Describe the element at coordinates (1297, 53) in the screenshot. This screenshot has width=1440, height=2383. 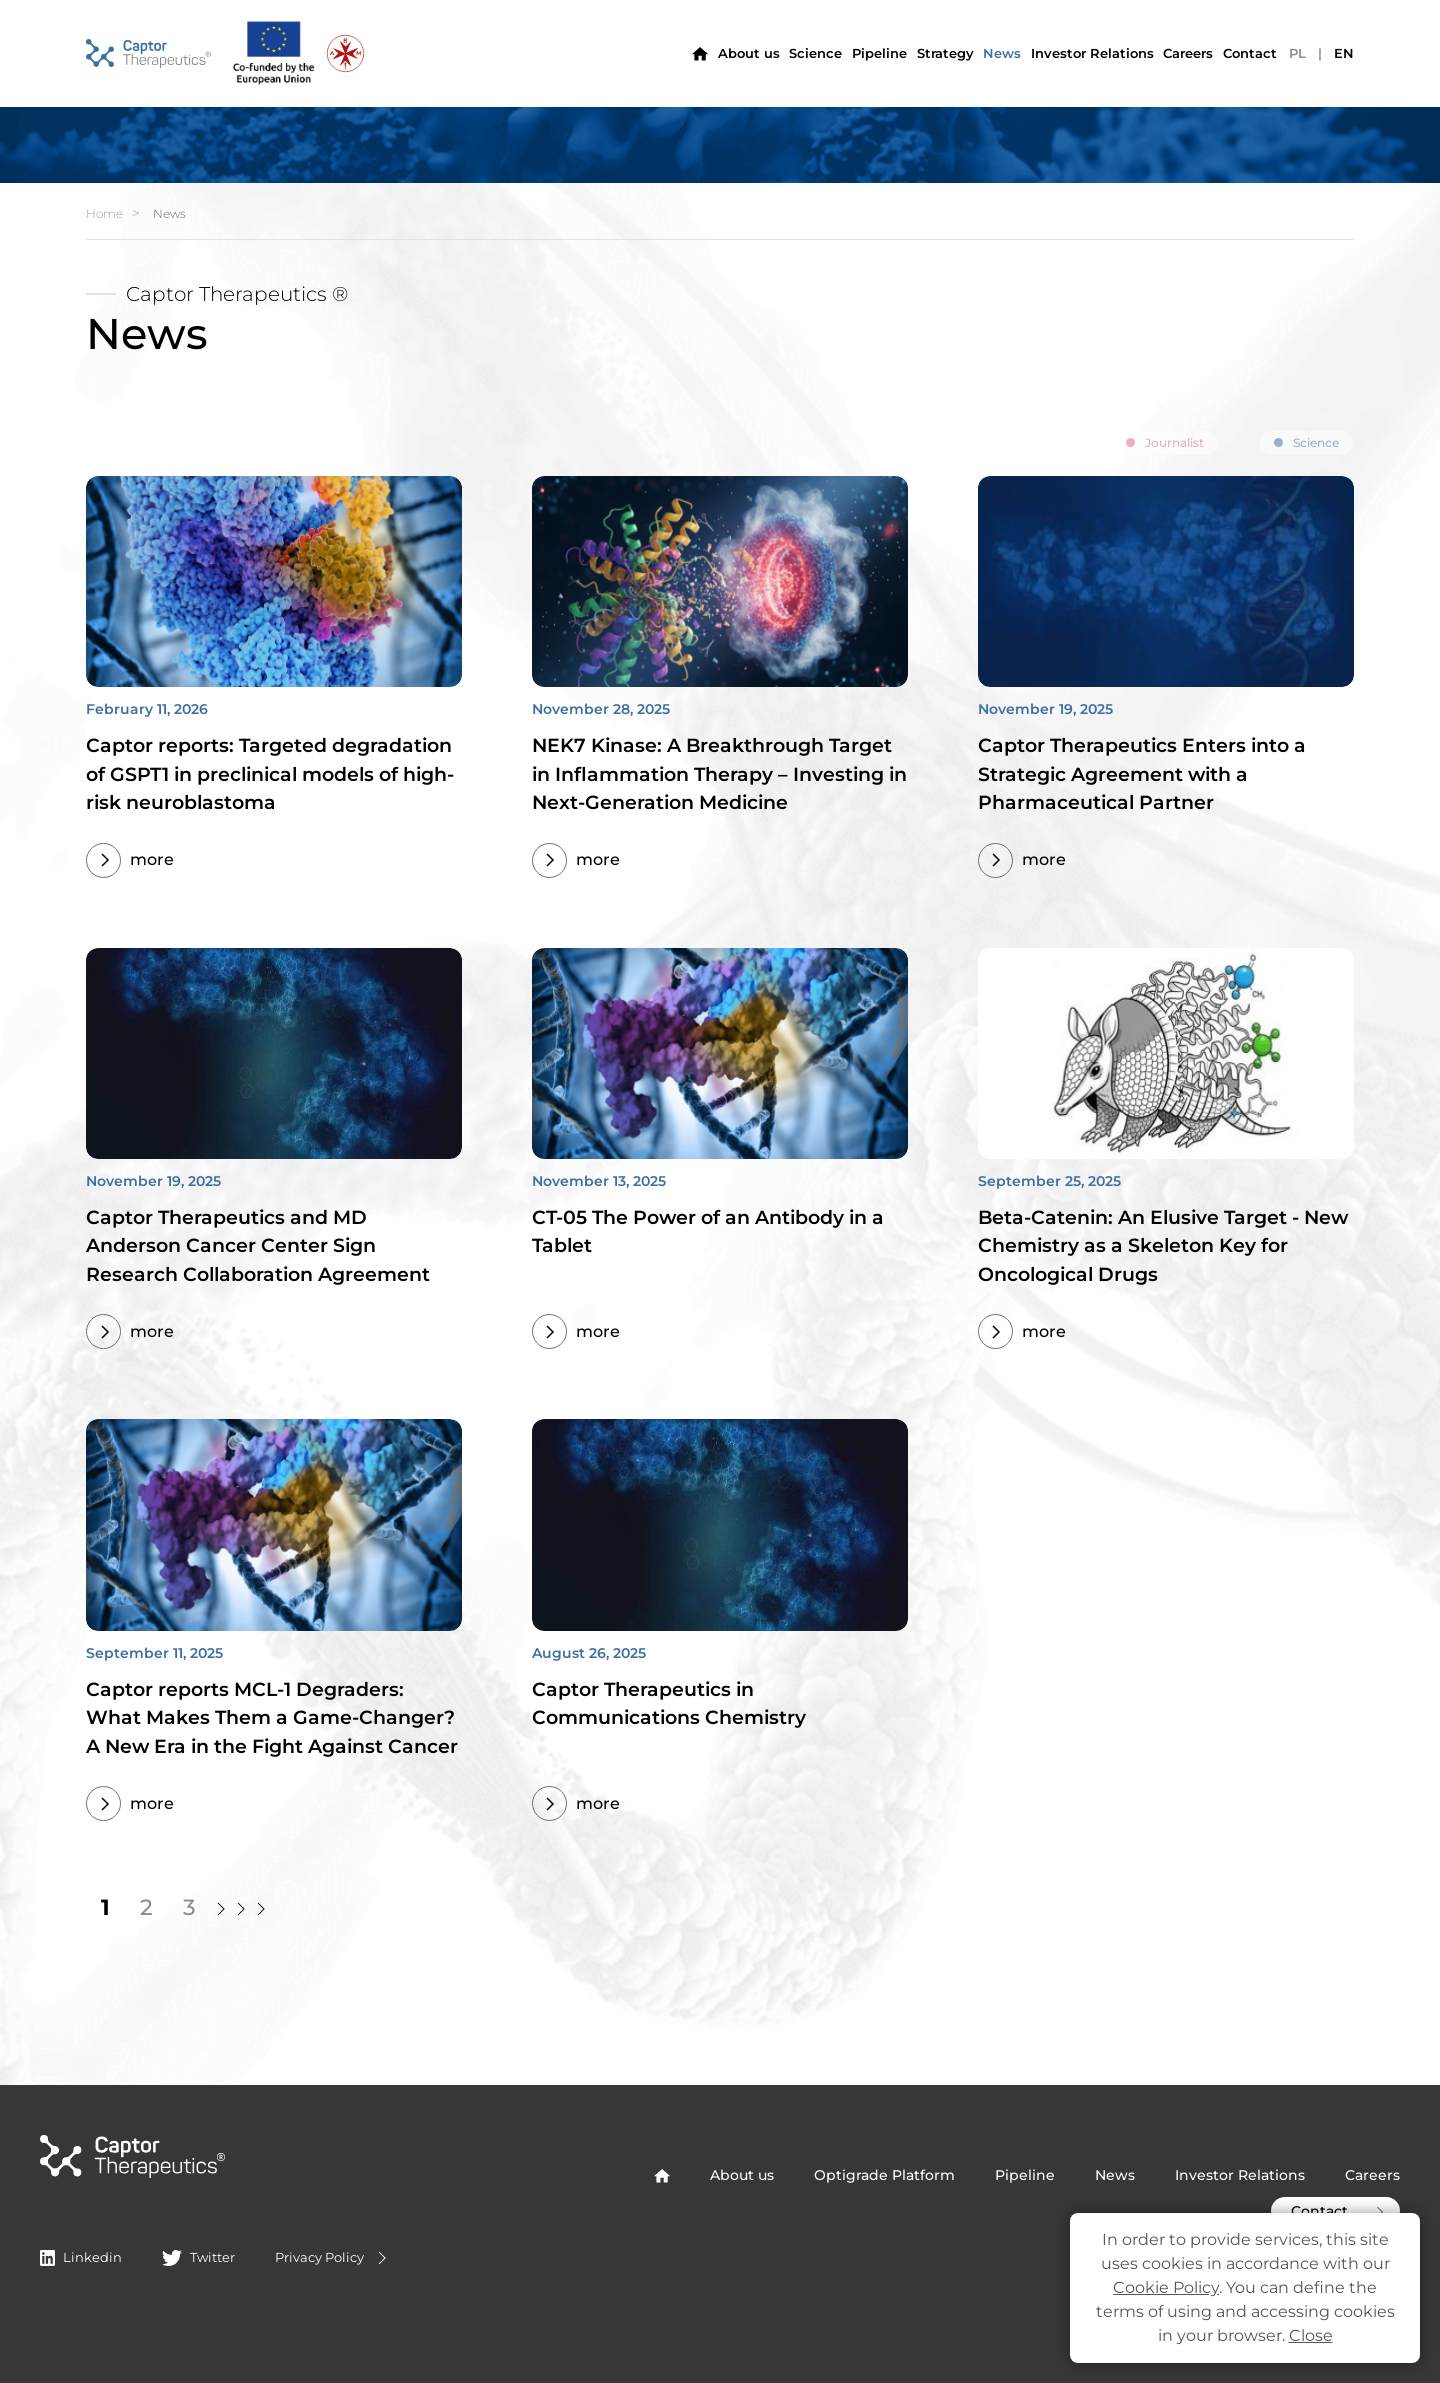
I see `PL` at that location.